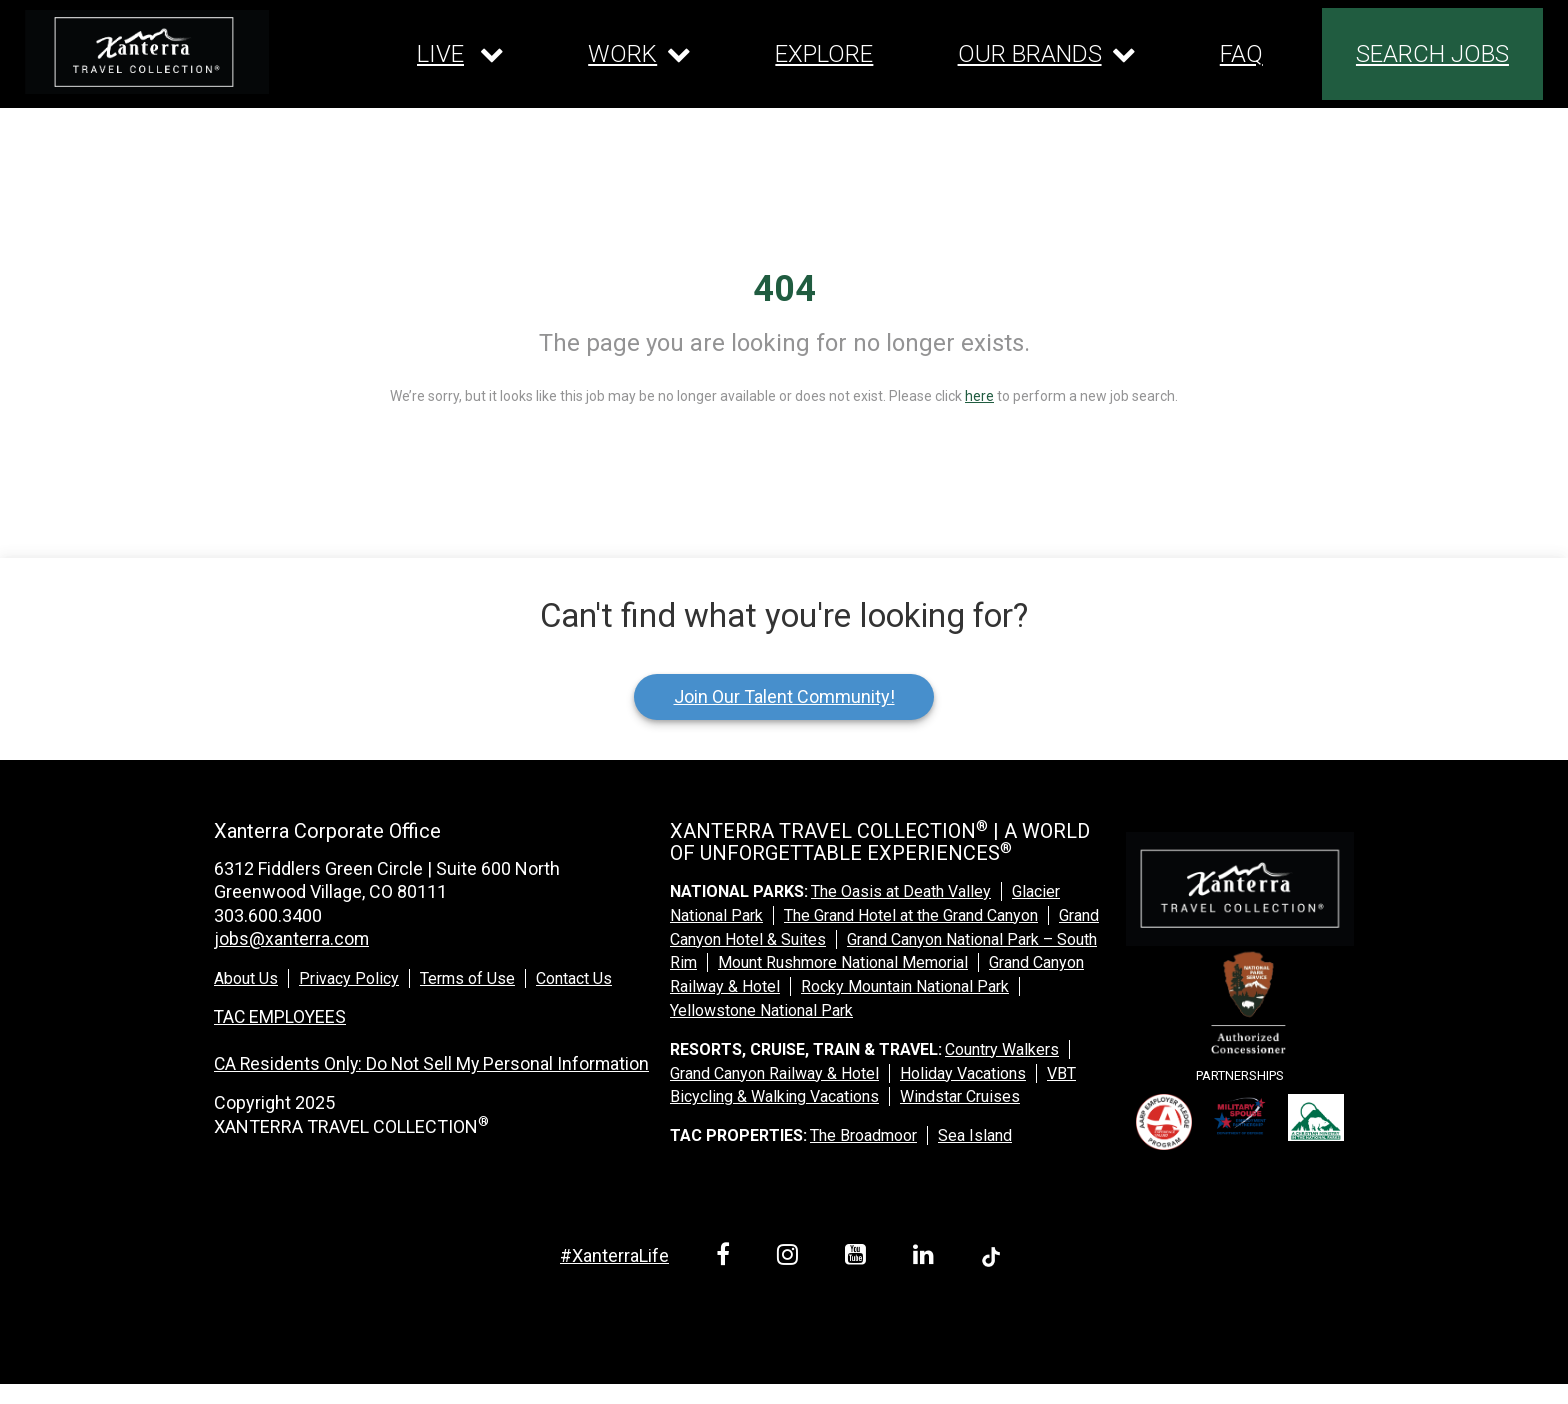 This screenshot has height=1404, width=1568. What do you see at coordinates (434, 1062) in the screenshot?
I see `CA Residents Only: Do Not Sell My Personal Information` at bounding box center [434, 1062].